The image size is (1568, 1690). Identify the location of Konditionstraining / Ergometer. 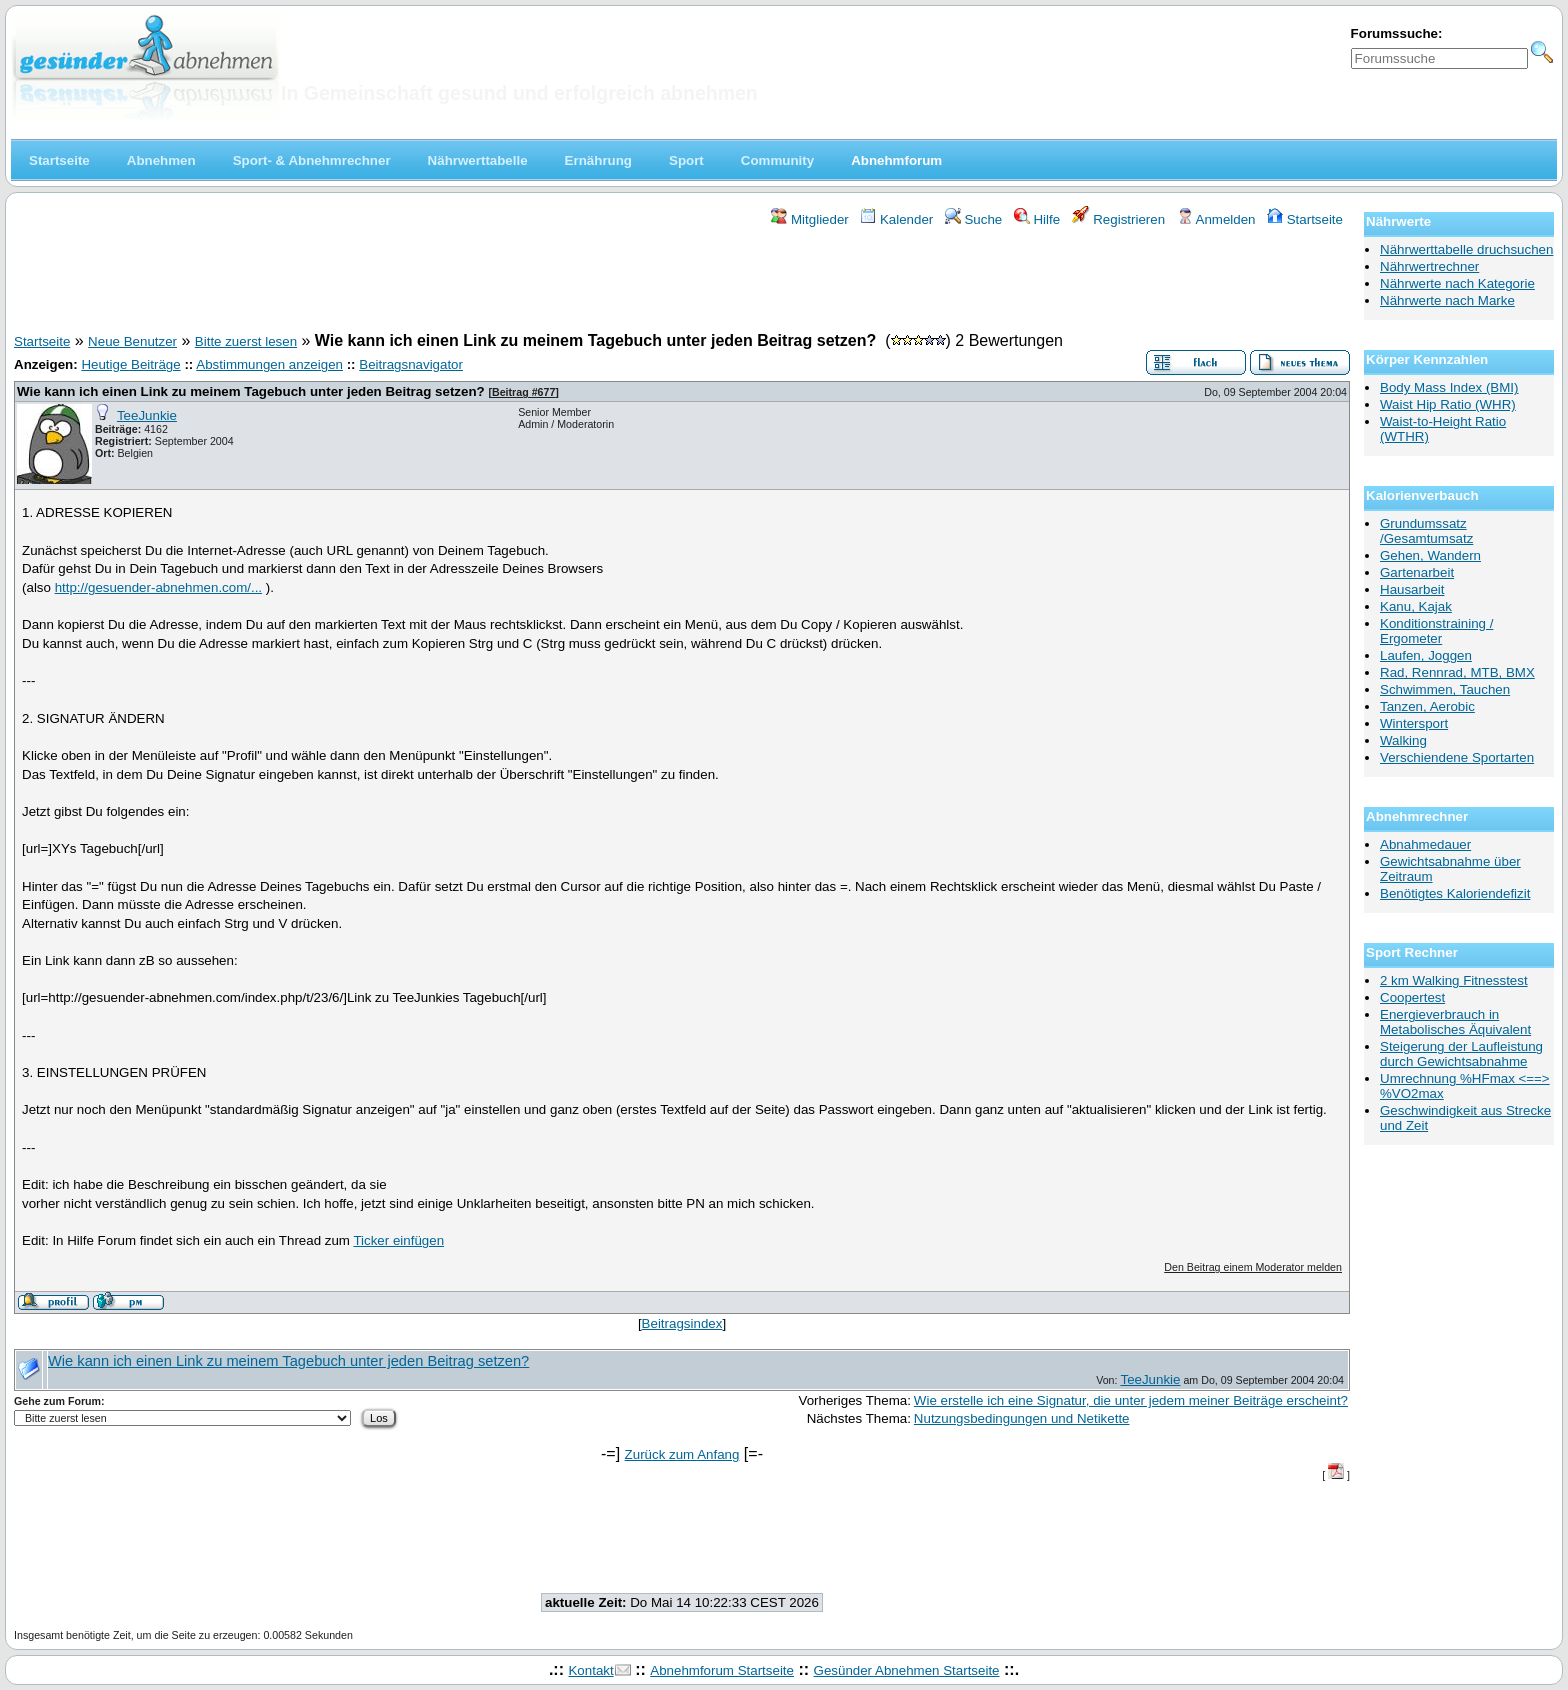
(1436, 631).